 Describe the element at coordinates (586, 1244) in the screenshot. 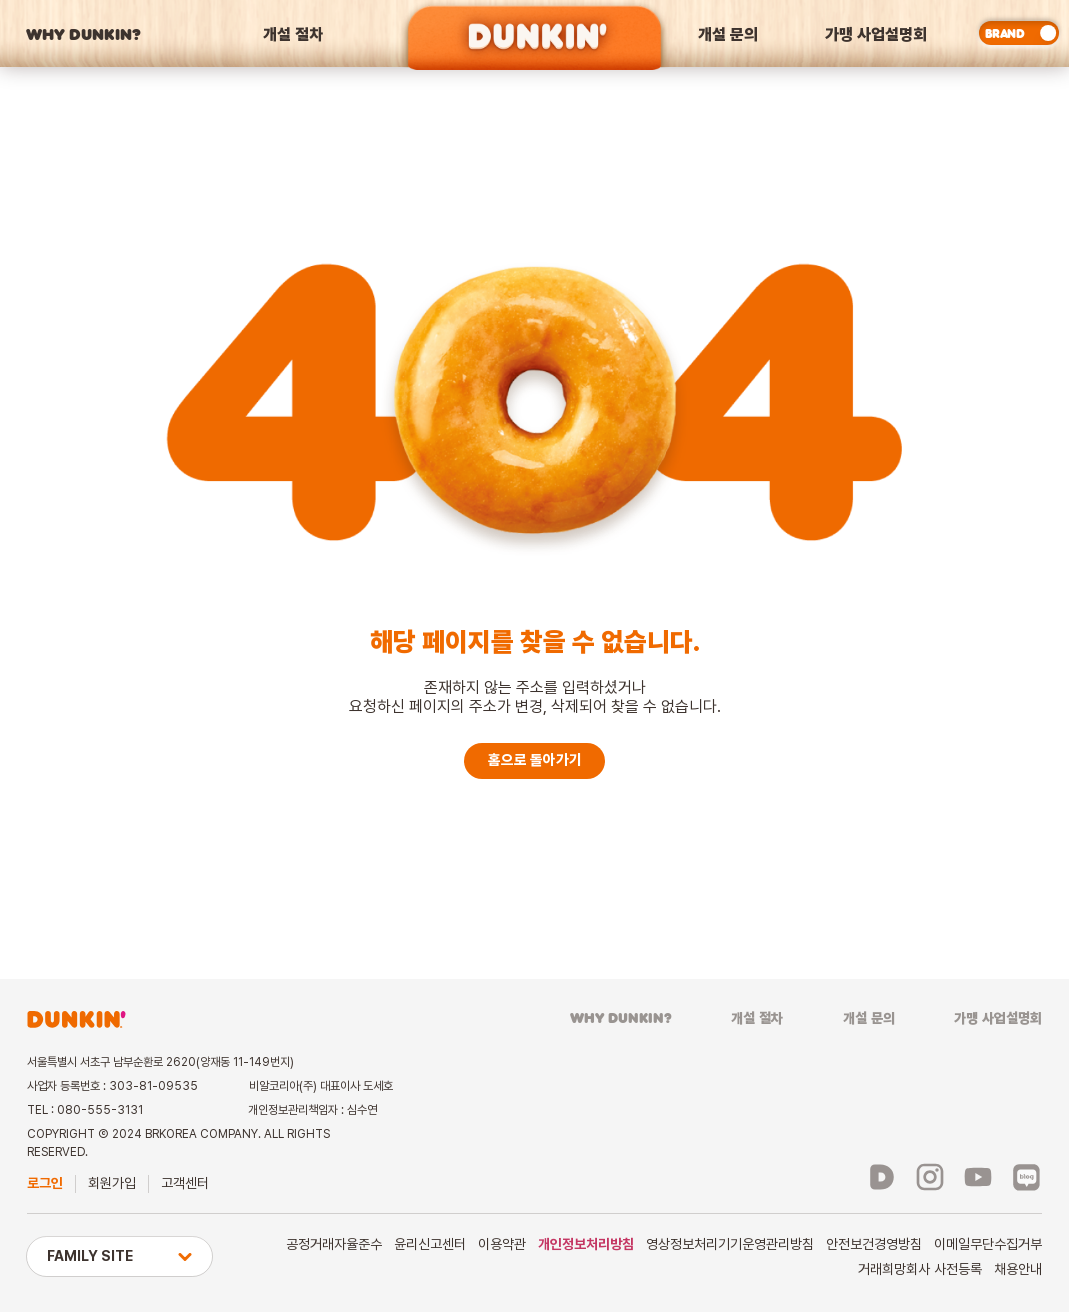

I see `개인정보처리방침` at that location.